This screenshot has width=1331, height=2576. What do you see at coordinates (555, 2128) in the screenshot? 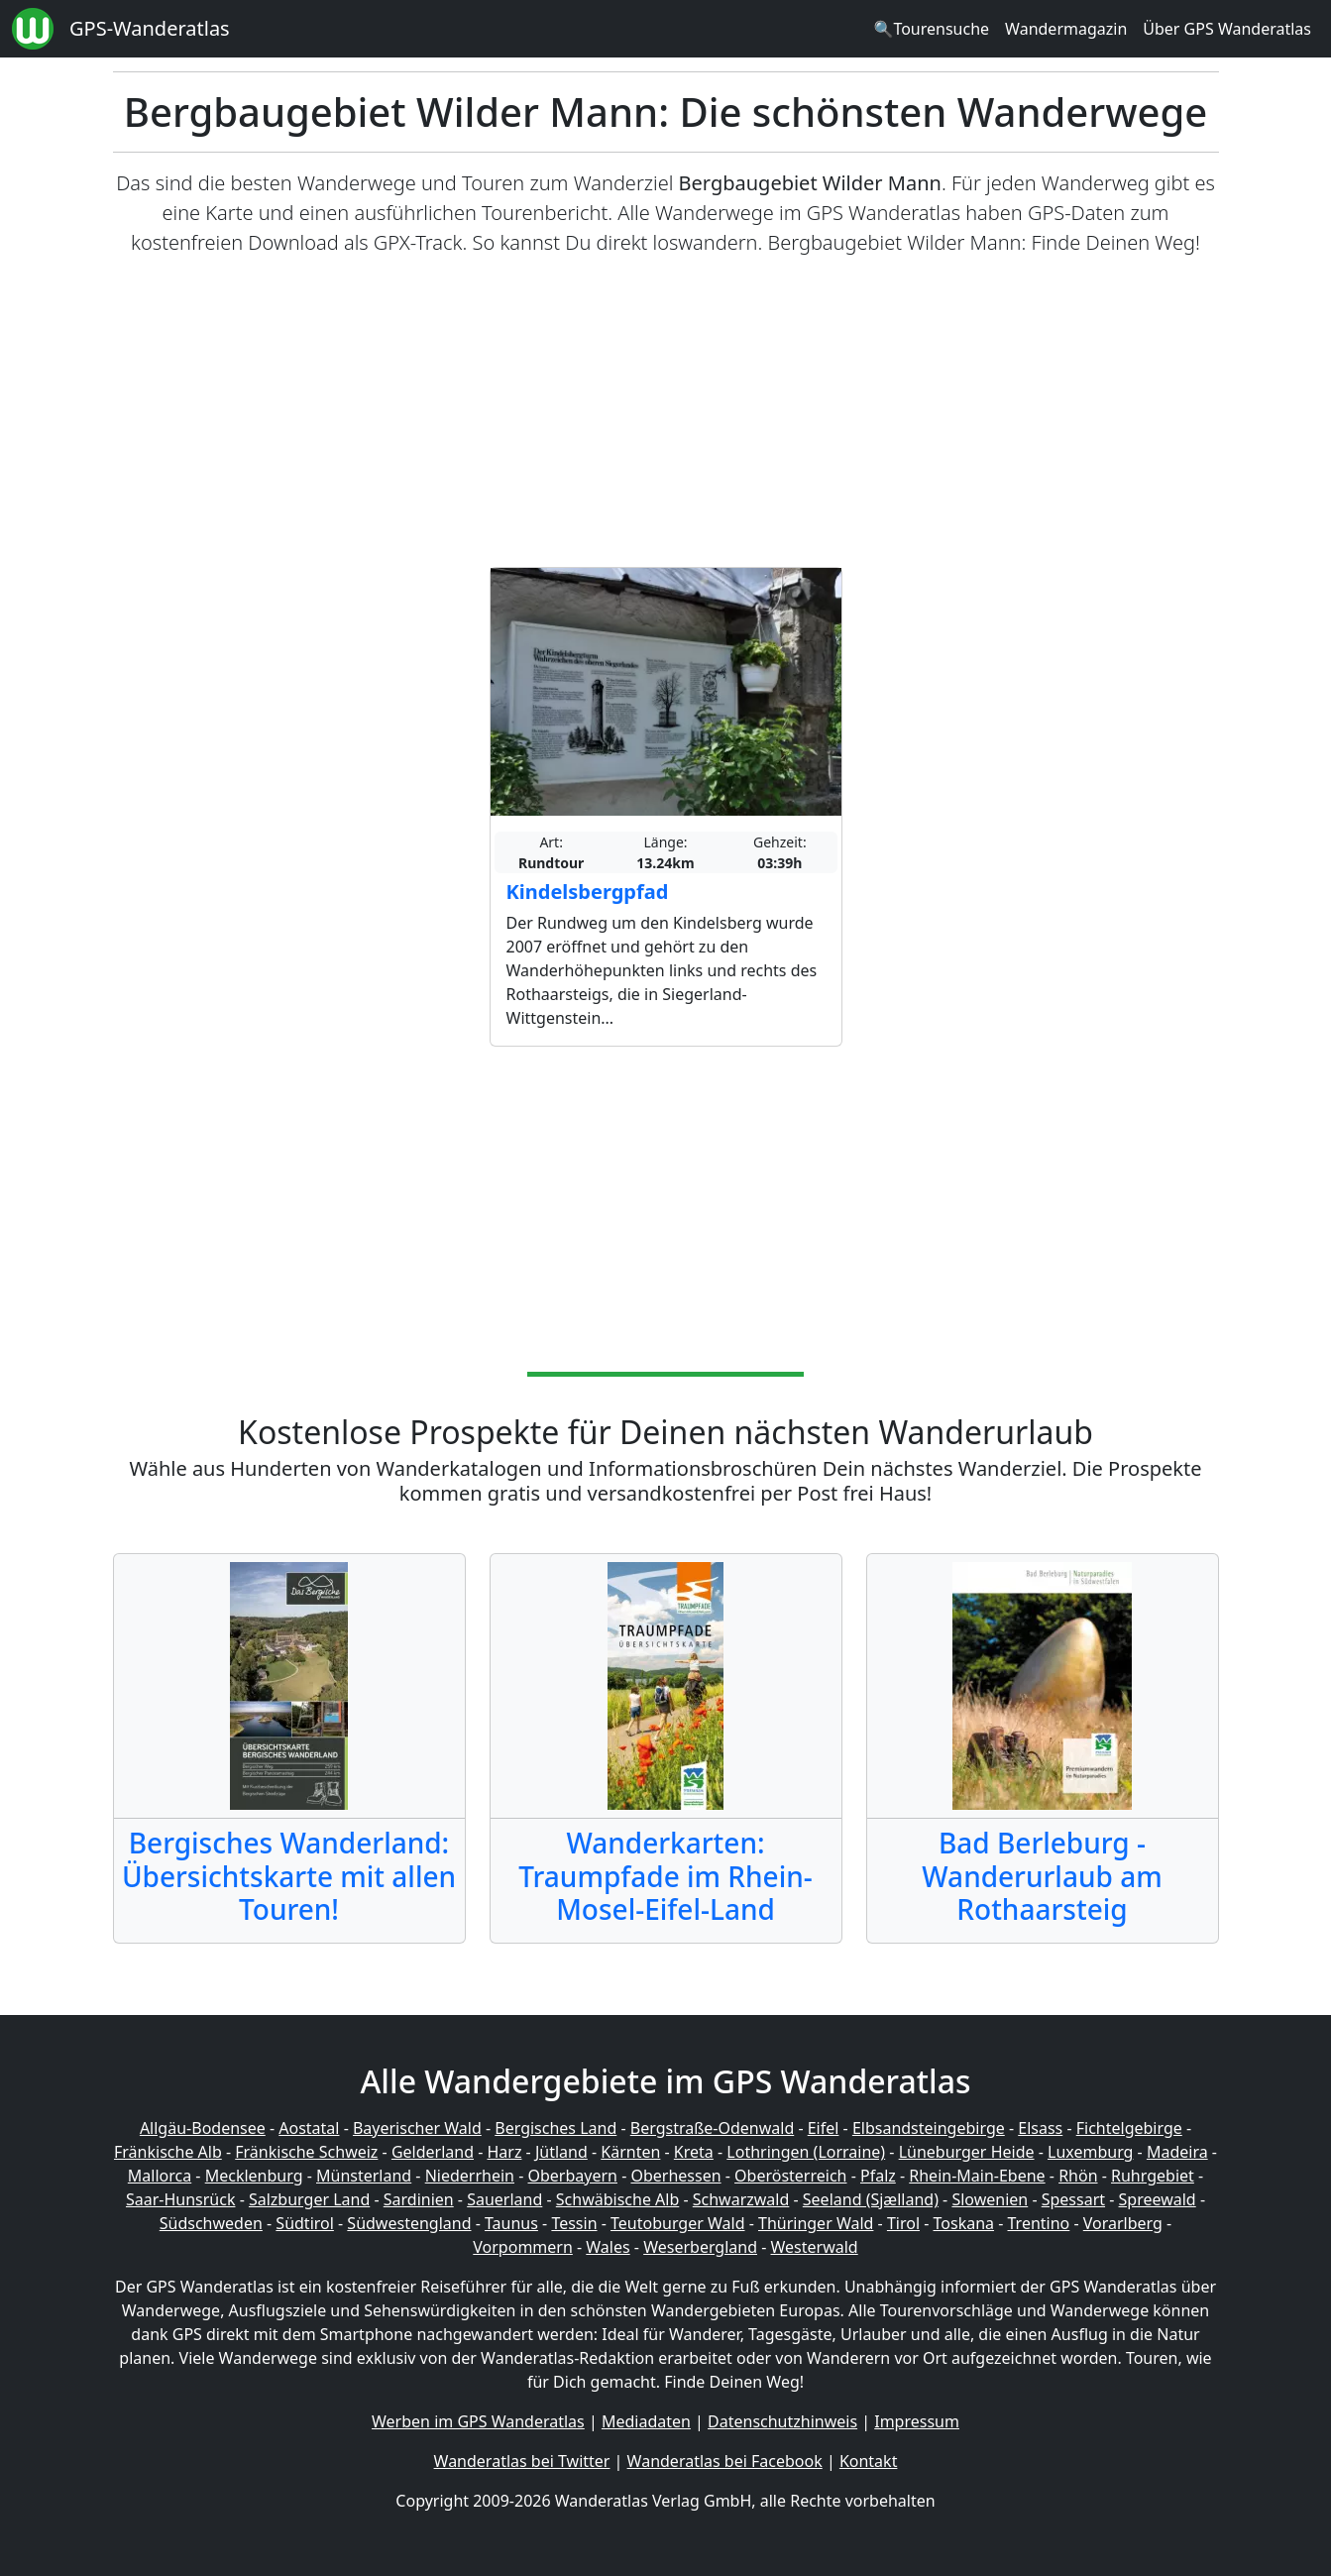
I see `Bergisches Land` at bounding box center [555, 2128].